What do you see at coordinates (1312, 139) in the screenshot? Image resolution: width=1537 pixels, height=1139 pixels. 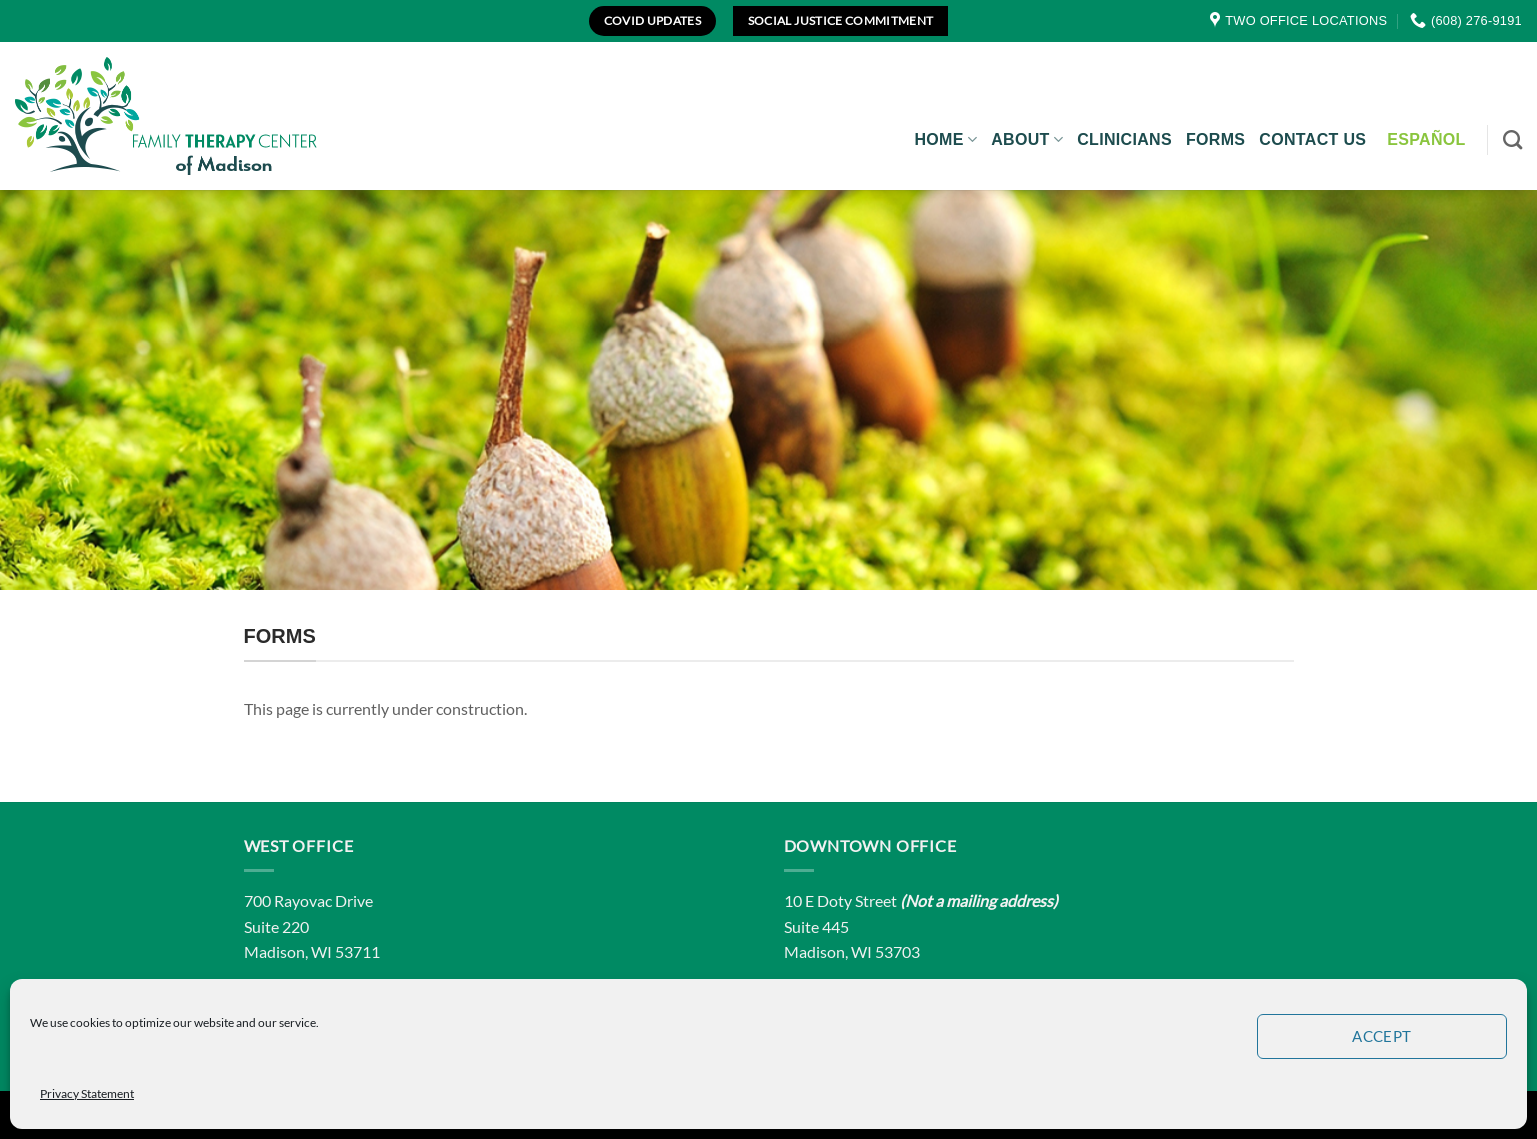 I see `Contact Us` at bounding box center [1312, 139].